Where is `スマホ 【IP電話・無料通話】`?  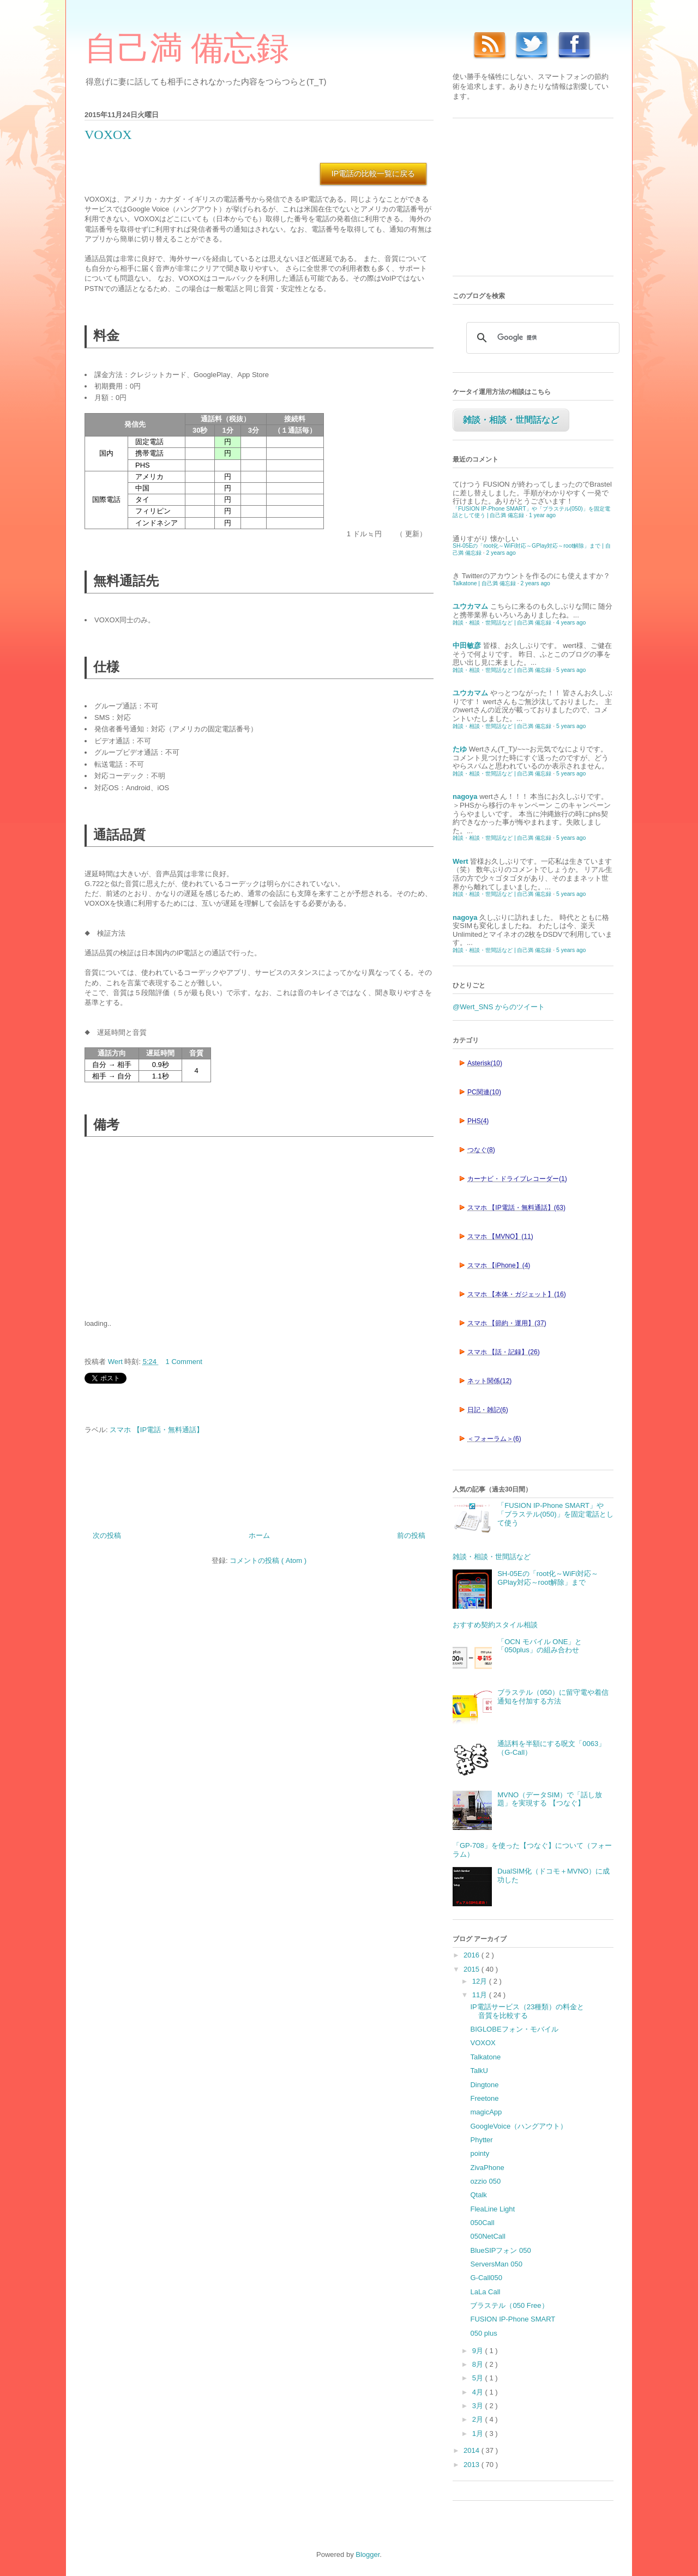
スマホ 【IP電話・無料通話】 is located at coordinates (156, 1430).